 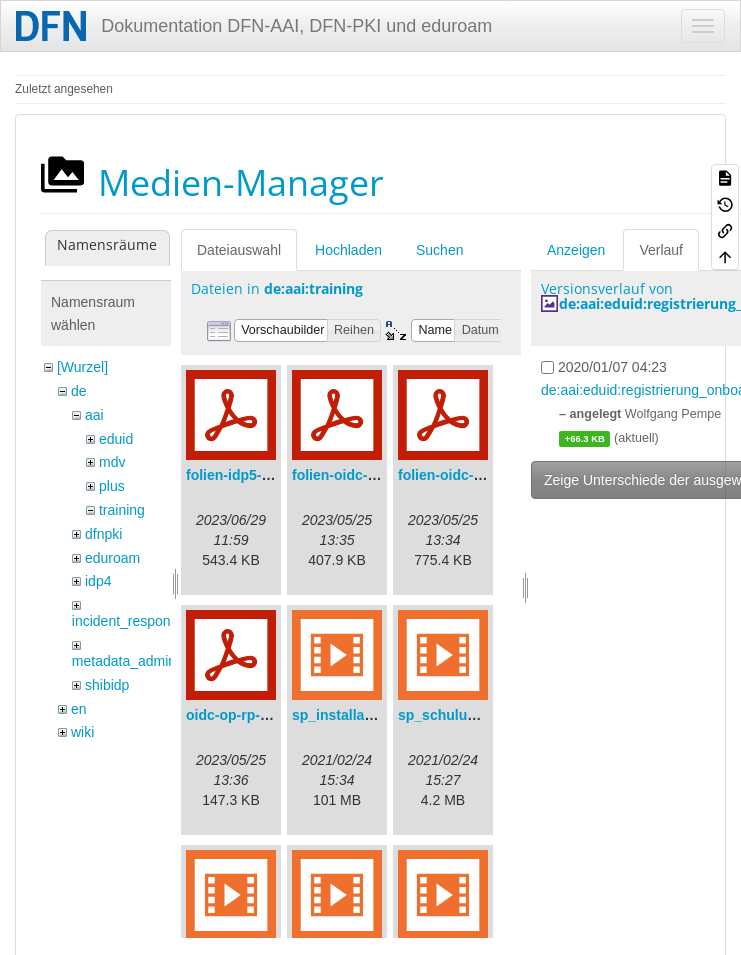 I want to click on wiki, so click(x=82, y=732).